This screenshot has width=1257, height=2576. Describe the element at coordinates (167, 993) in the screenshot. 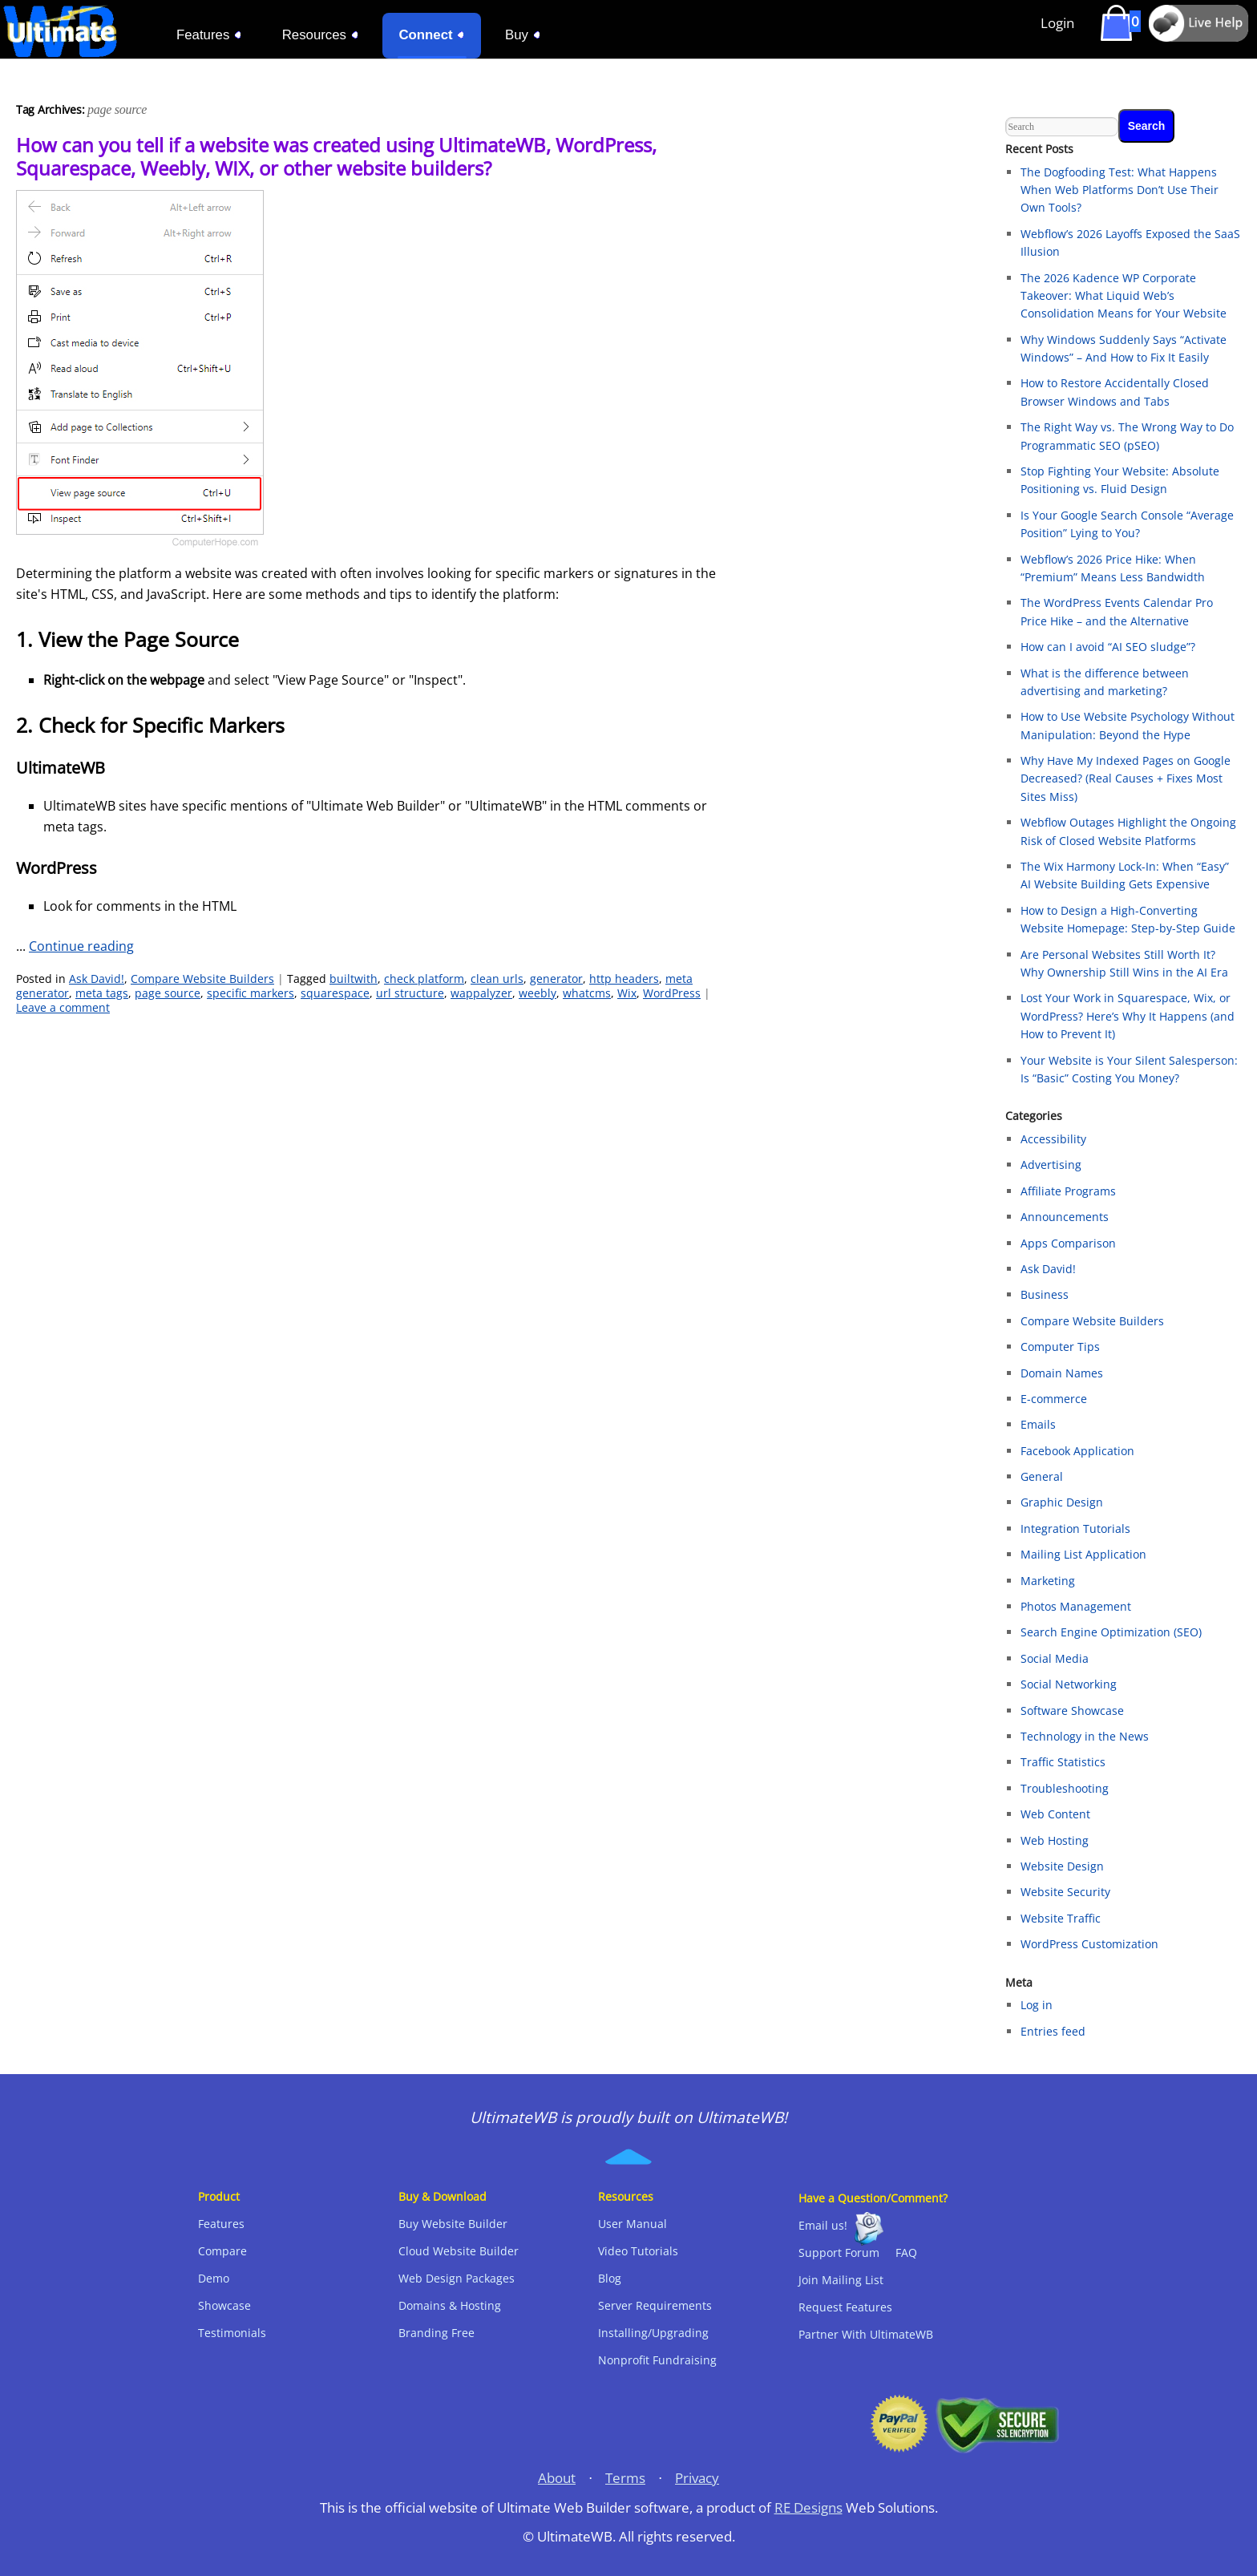

I see `page source` at that location.